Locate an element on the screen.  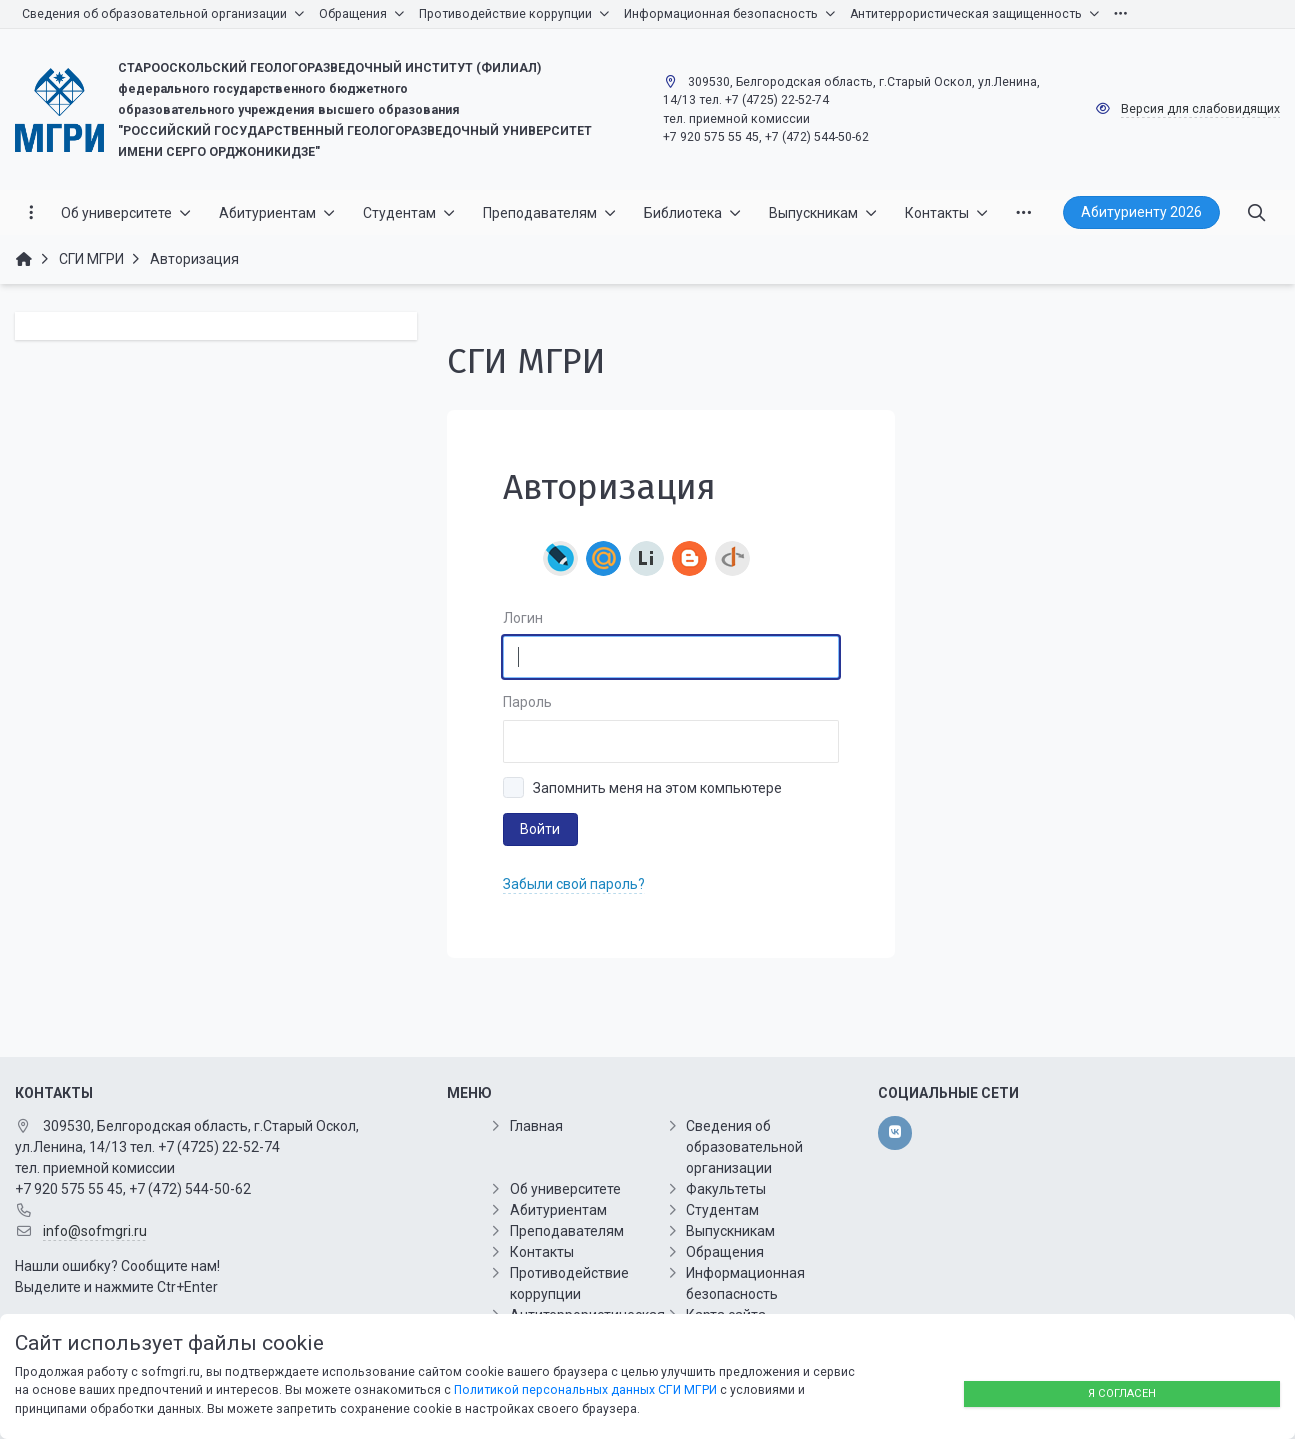
Обращения is located at coordinates (725, 1252).